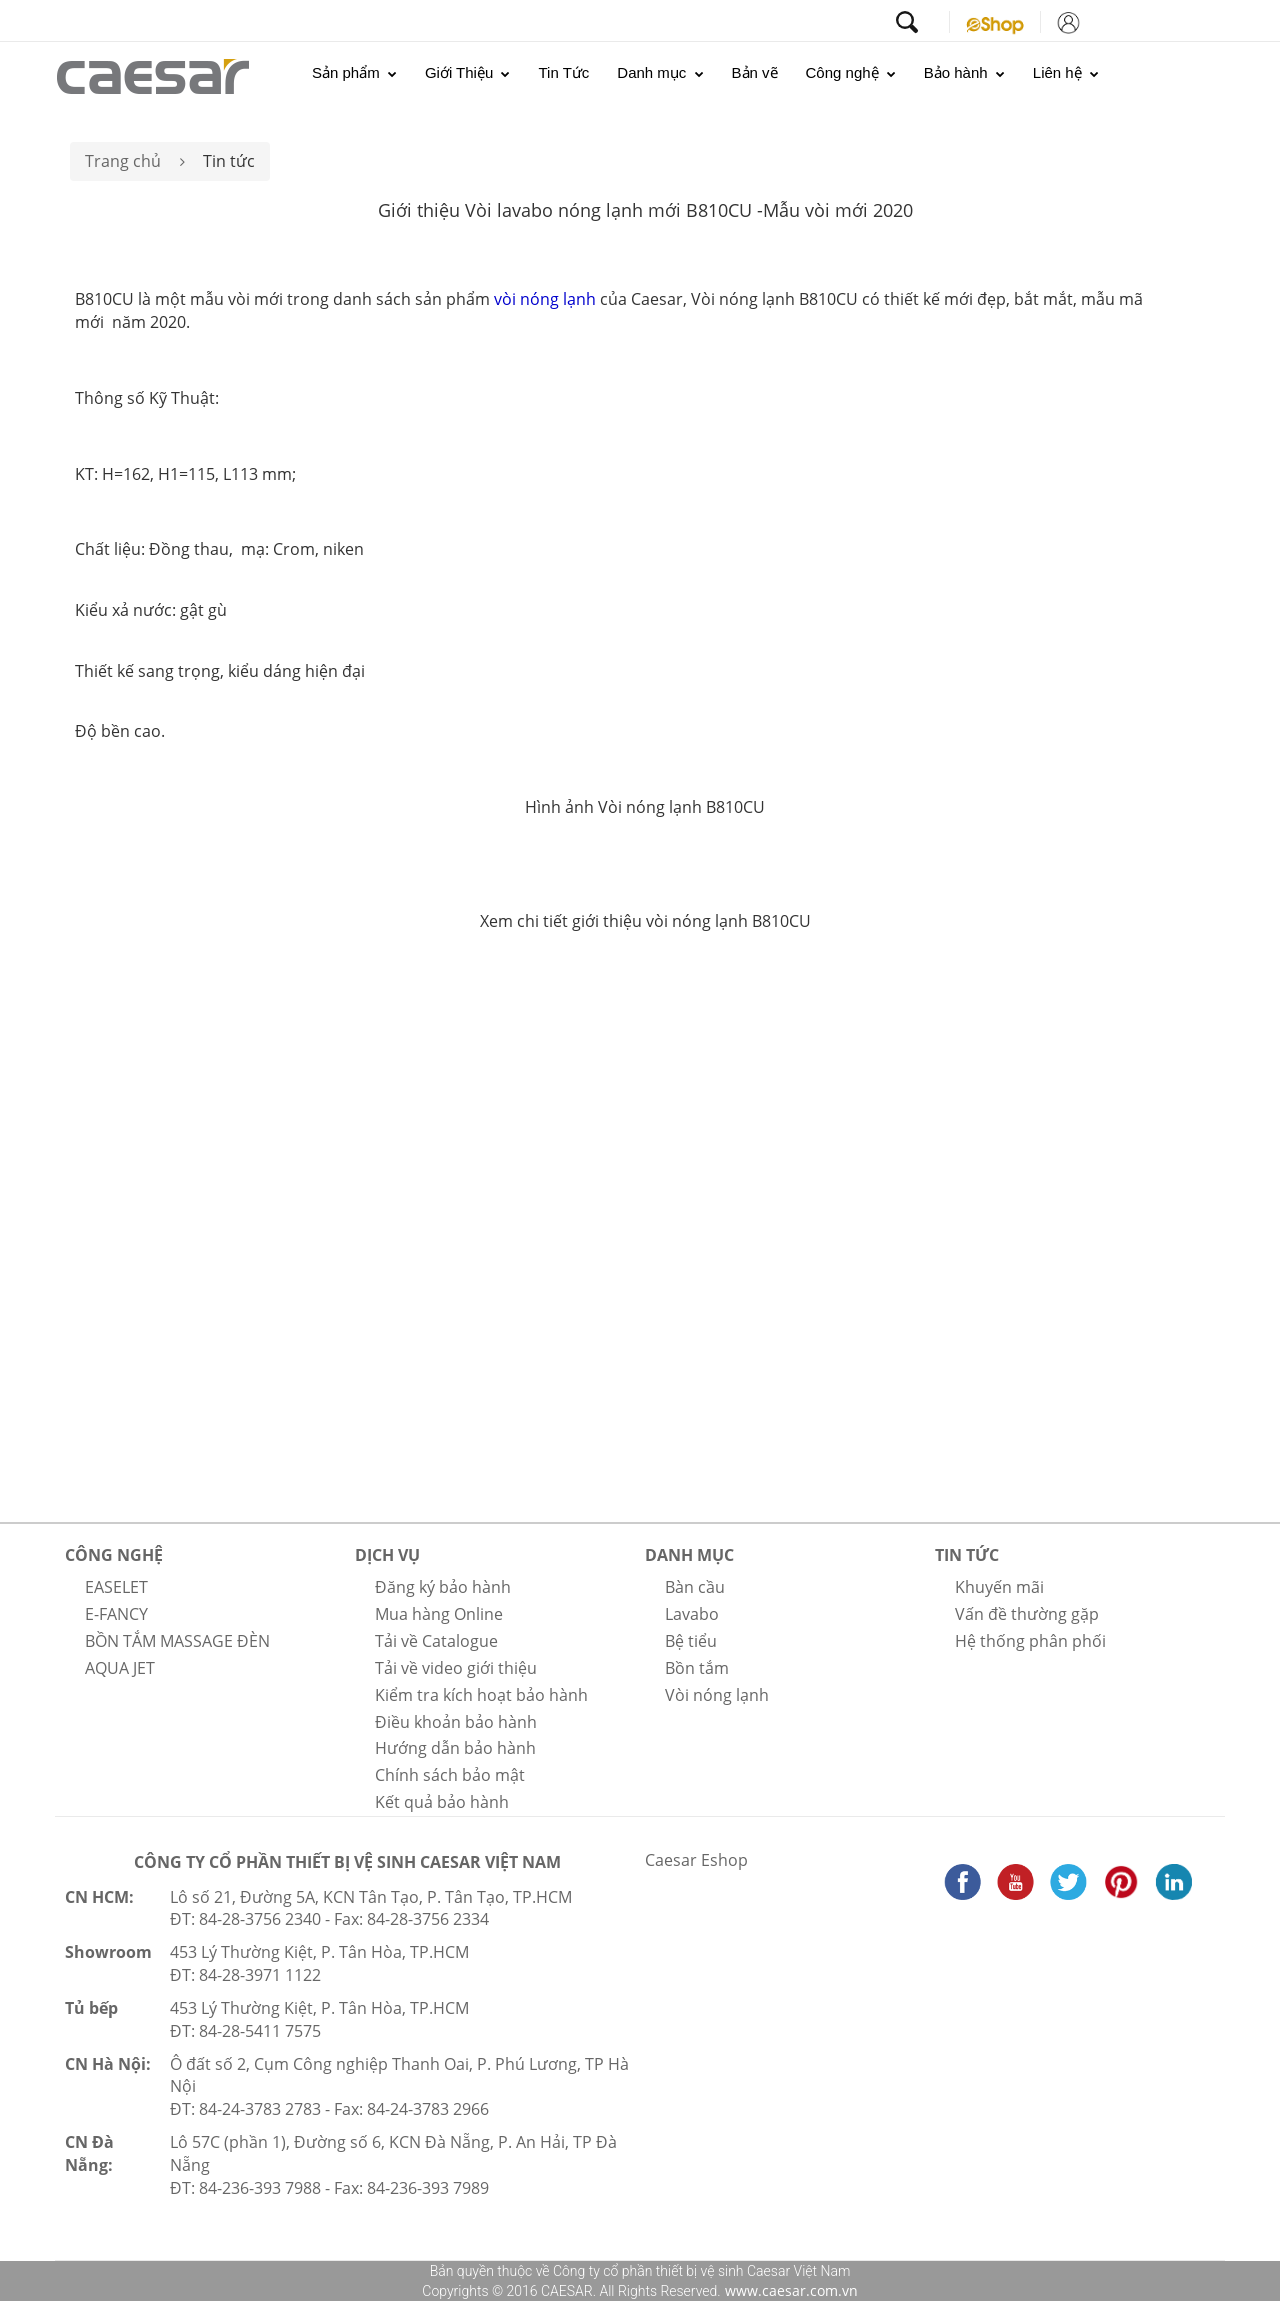 This screenshot has width=1280, height=2301. I want to click on AQUA JET, so click(120, 1668).